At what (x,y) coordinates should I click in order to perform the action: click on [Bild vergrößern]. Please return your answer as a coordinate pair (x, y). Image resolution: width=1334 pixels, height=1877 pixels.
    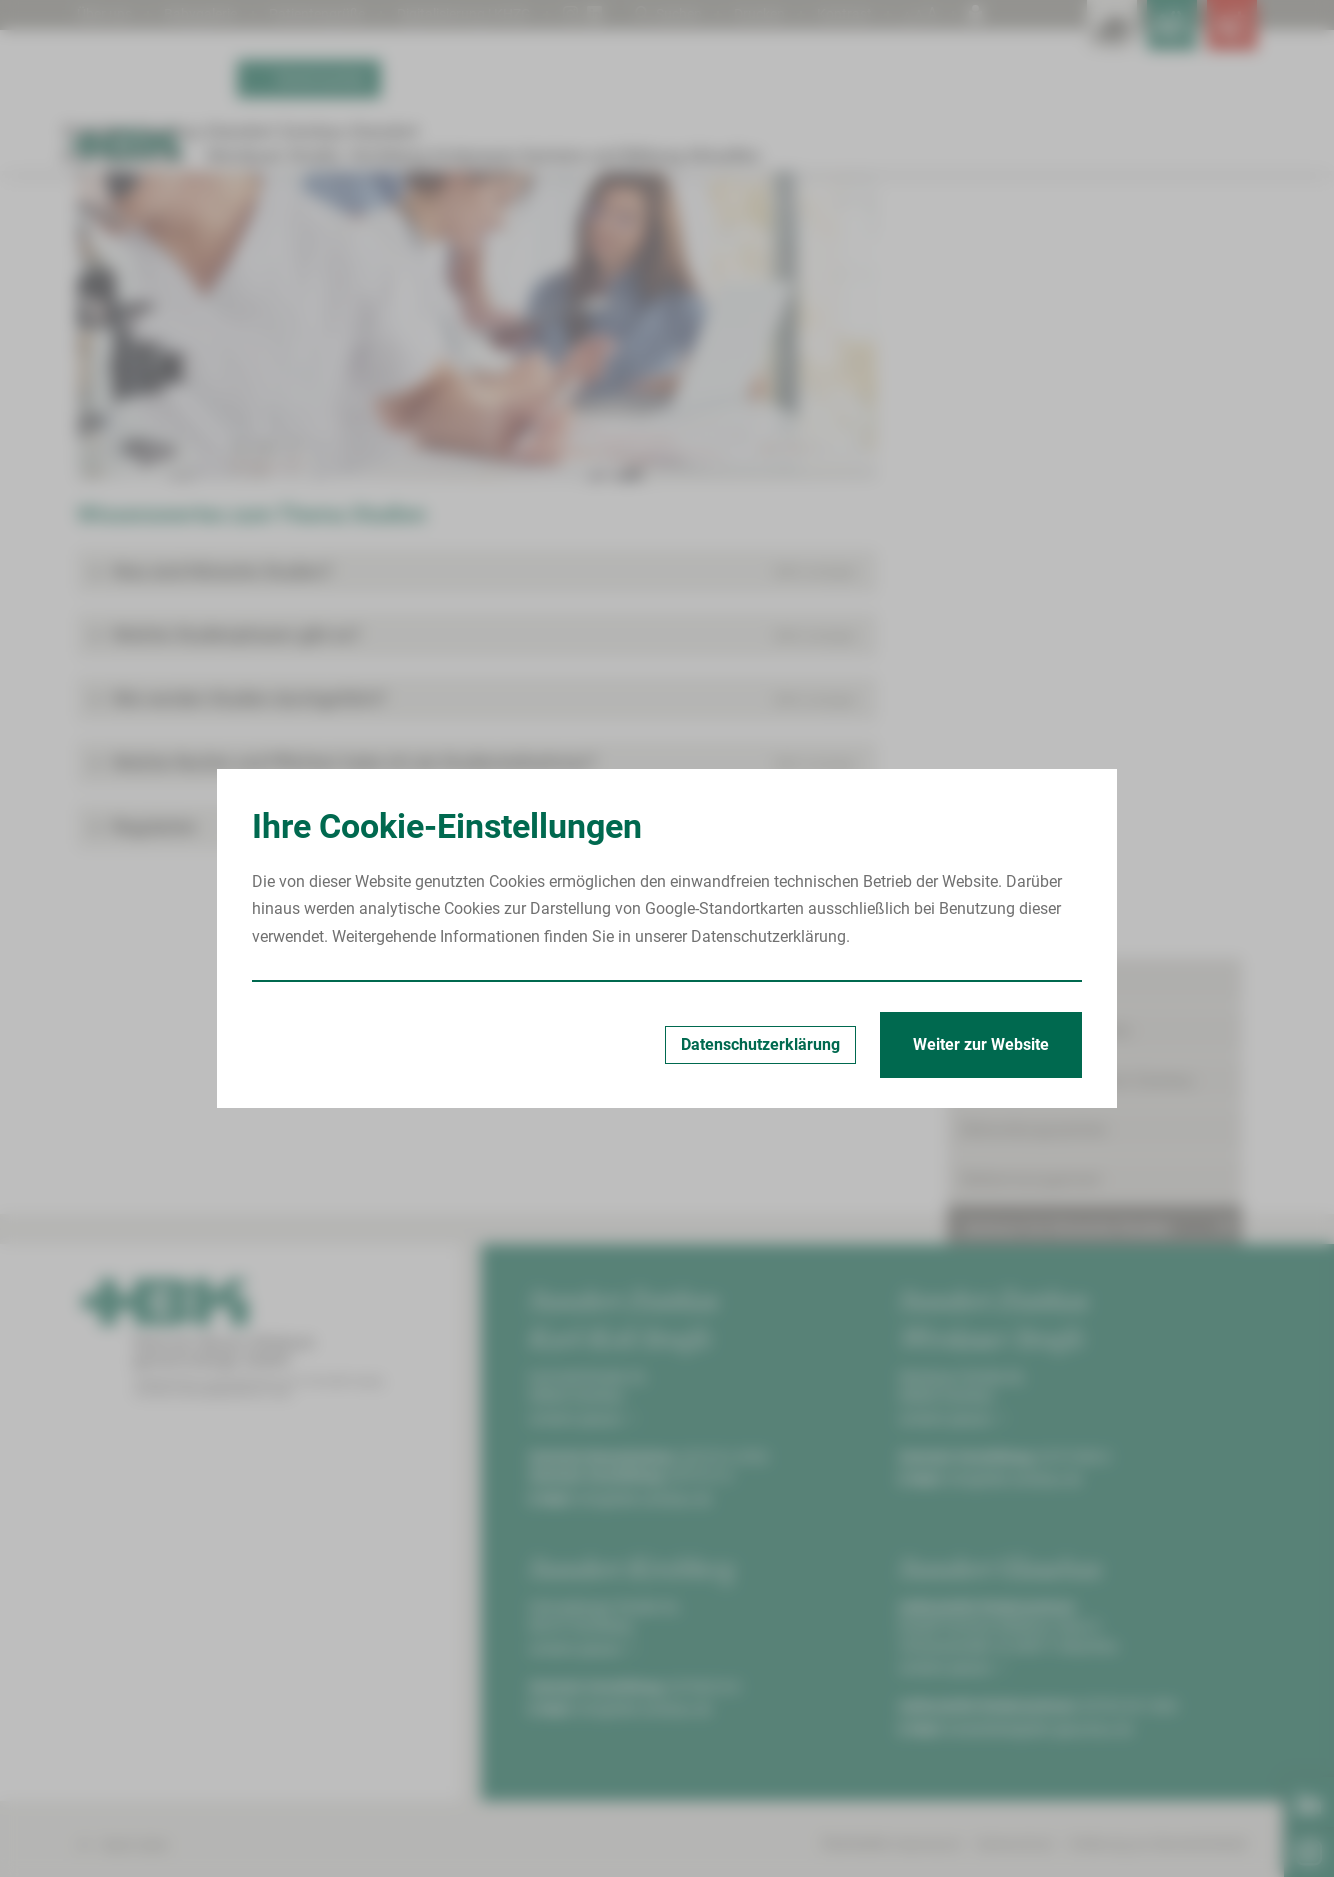
    Looking at the image, I should click on (477, 541).